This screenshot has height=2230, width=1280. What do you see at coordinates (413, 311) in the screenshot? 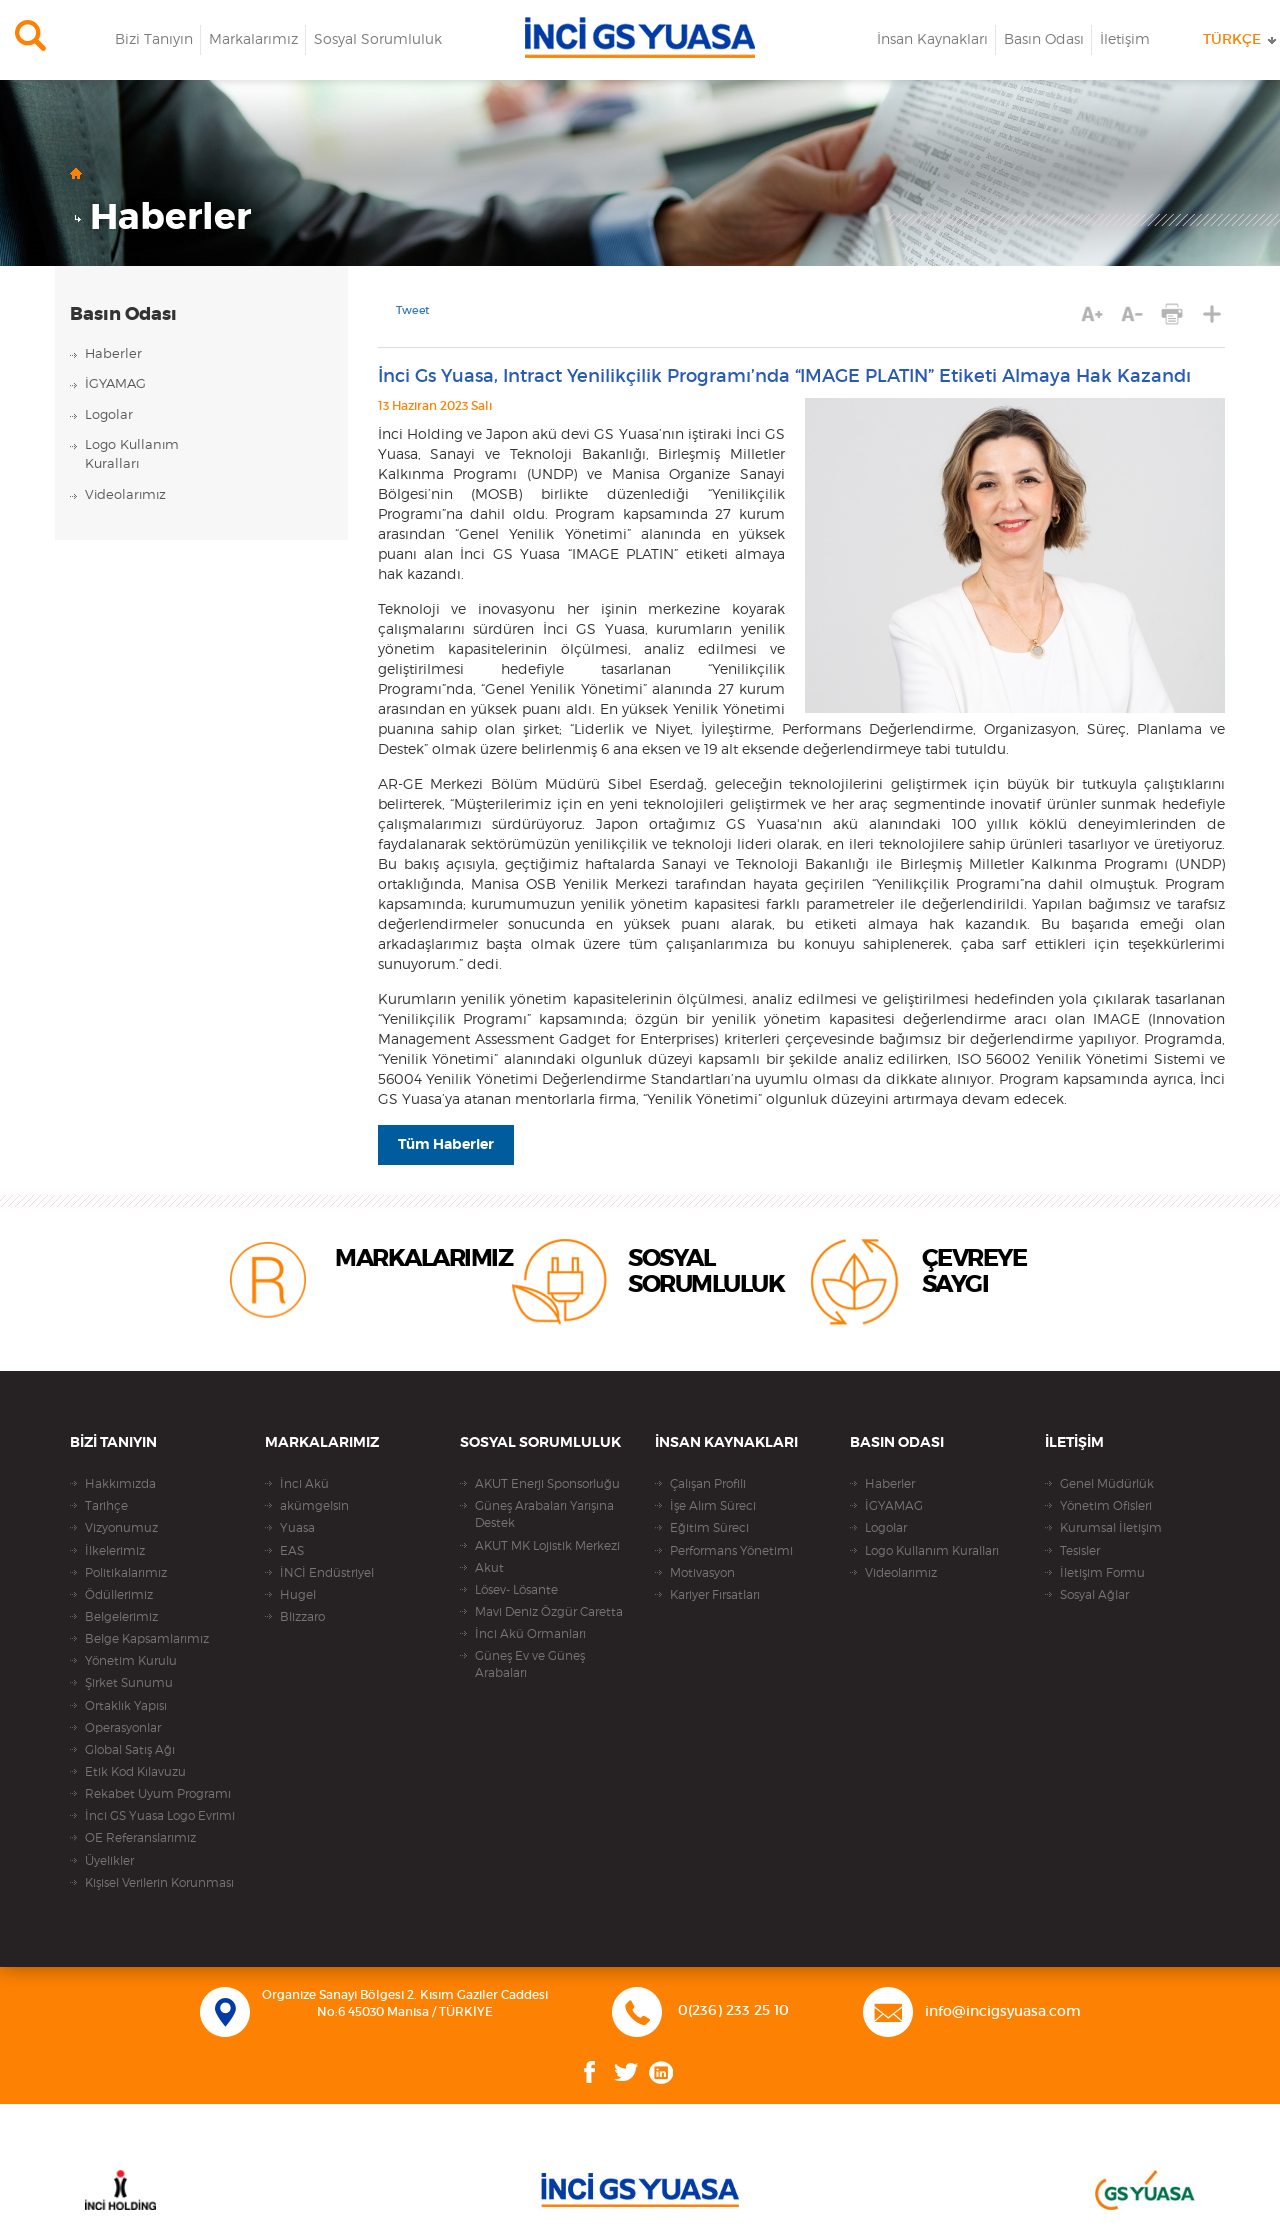
I see `Tweet` at bounding box center [413, 311].